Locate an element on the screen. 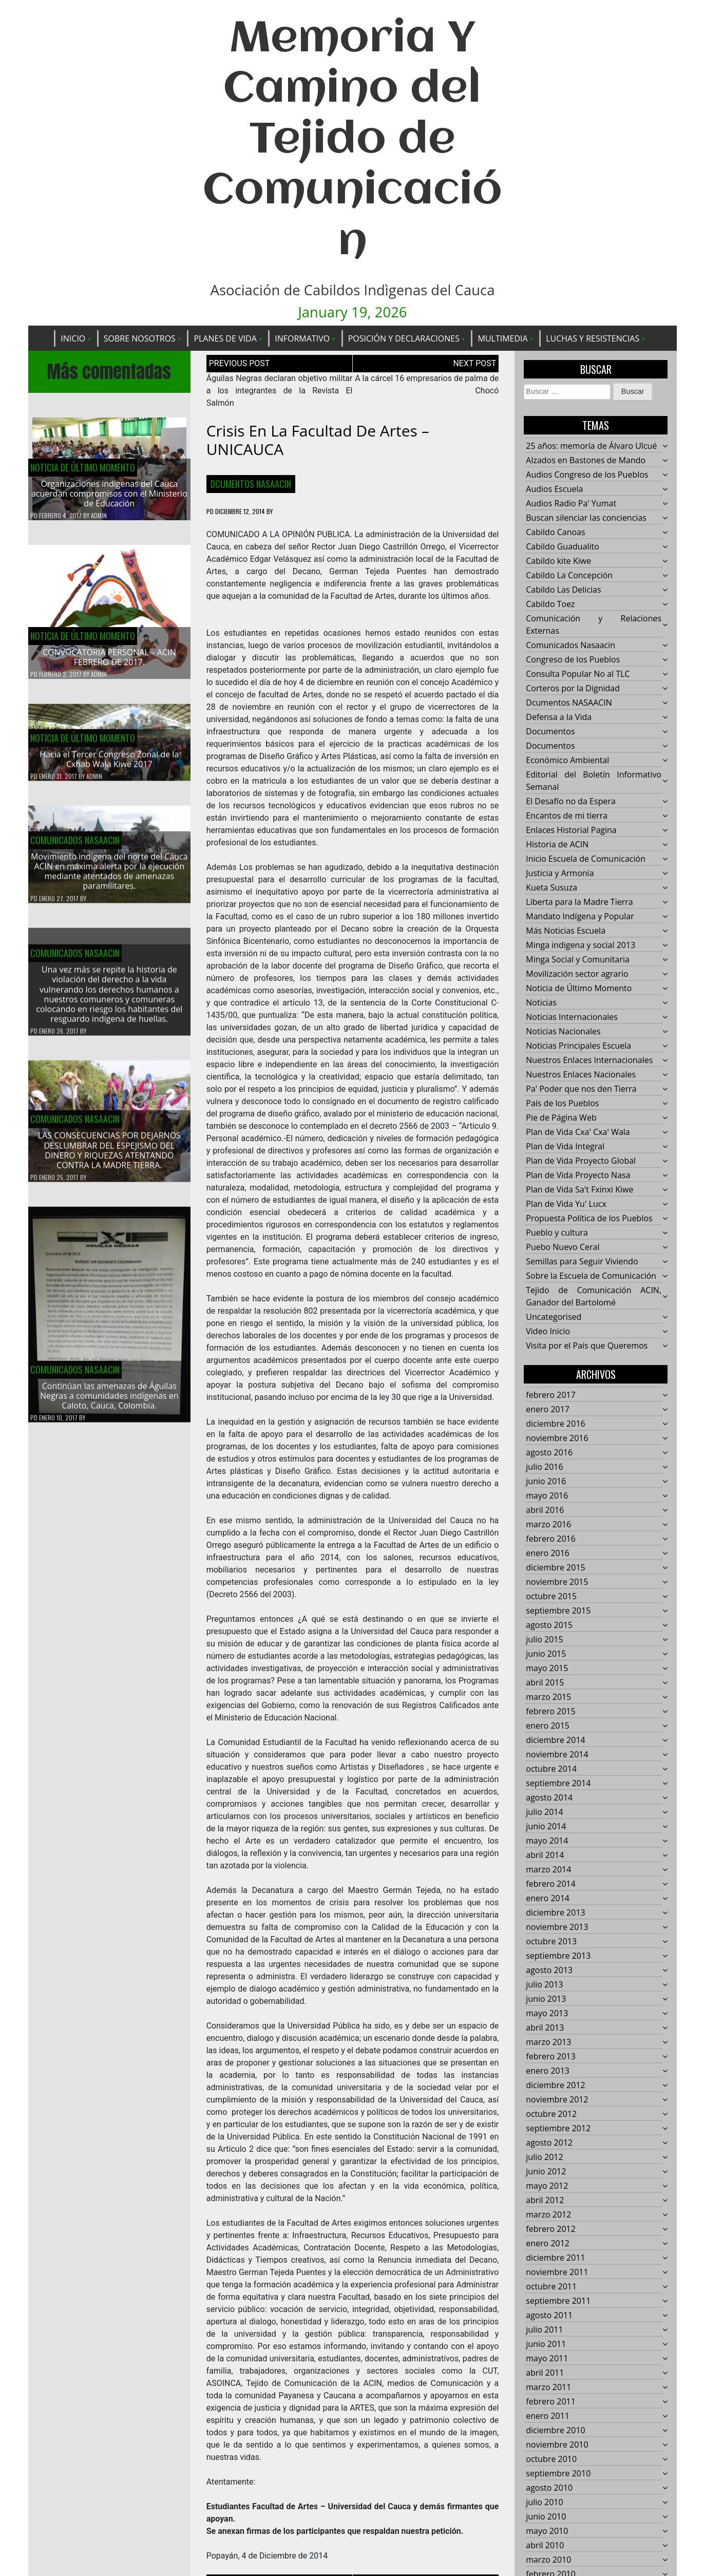 The image size is (705, 2576). febrero 2012 is located at coordinates (551, 2229).